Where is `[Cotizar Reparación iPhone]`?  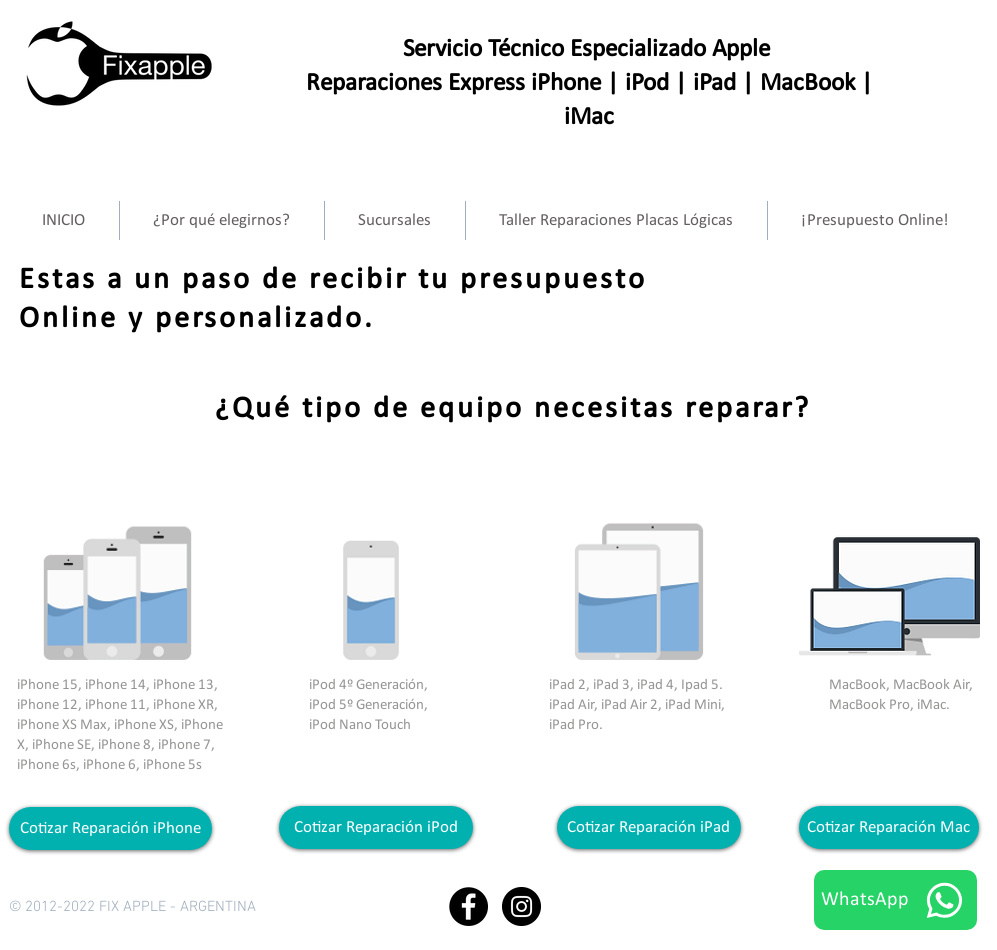
[Cotizar Reparación iPhone] is located at coordinates (110, 828).